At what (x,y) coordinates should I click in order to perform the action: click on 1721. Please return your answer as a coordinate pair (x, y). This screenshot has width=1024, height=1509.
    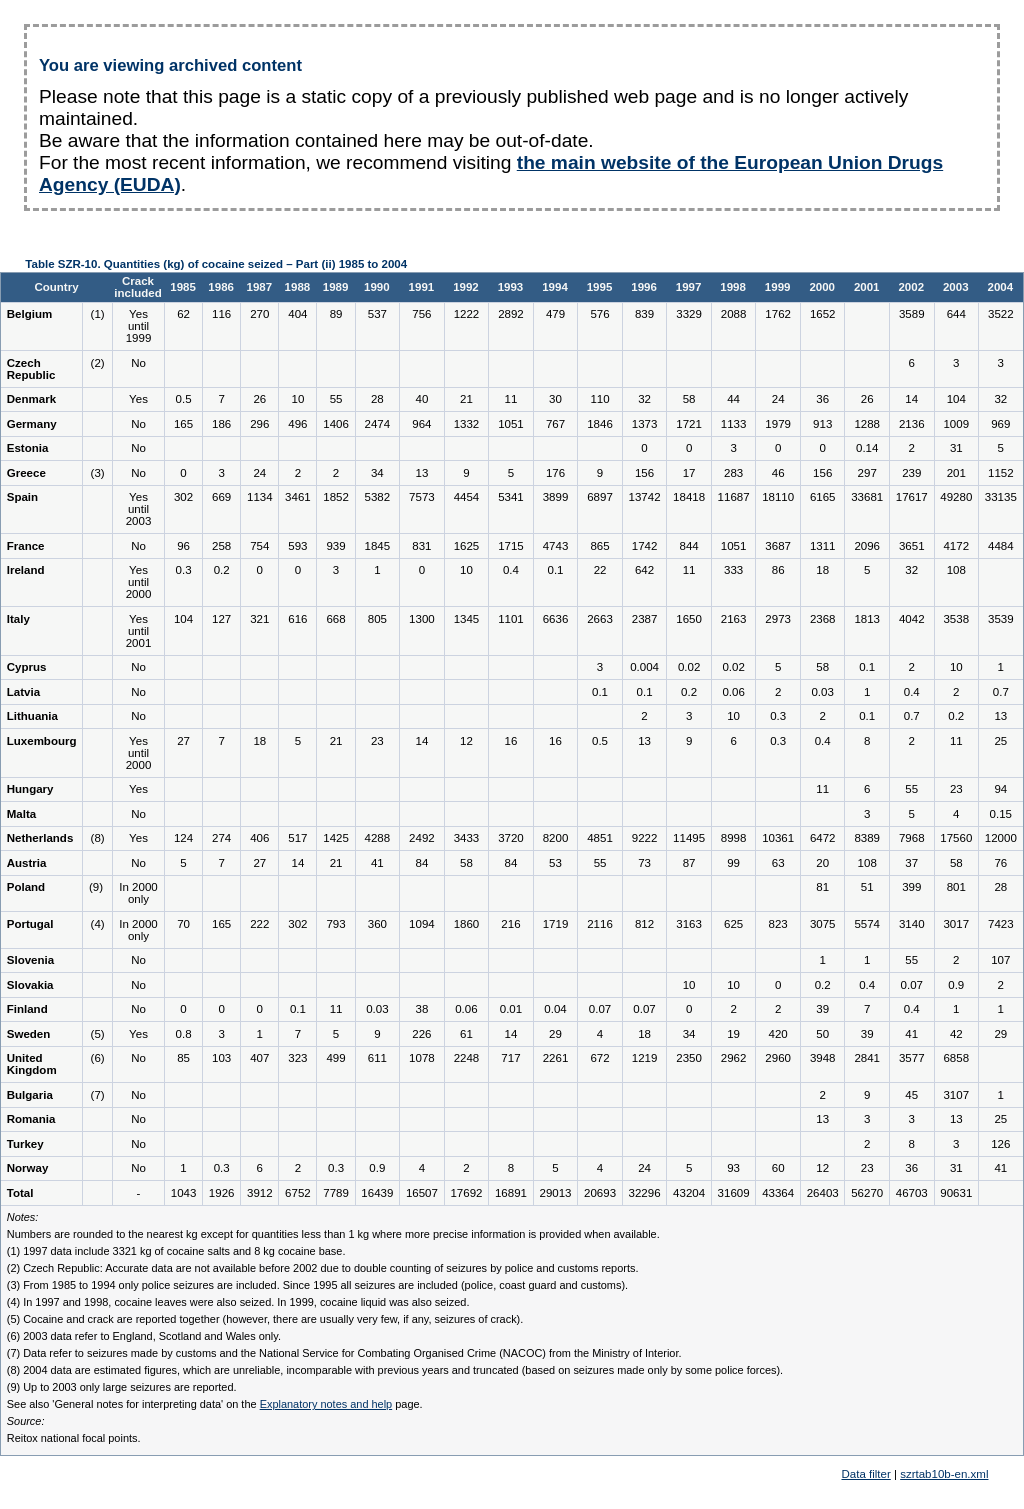
    Looking at the image, I should click on (689, 424).